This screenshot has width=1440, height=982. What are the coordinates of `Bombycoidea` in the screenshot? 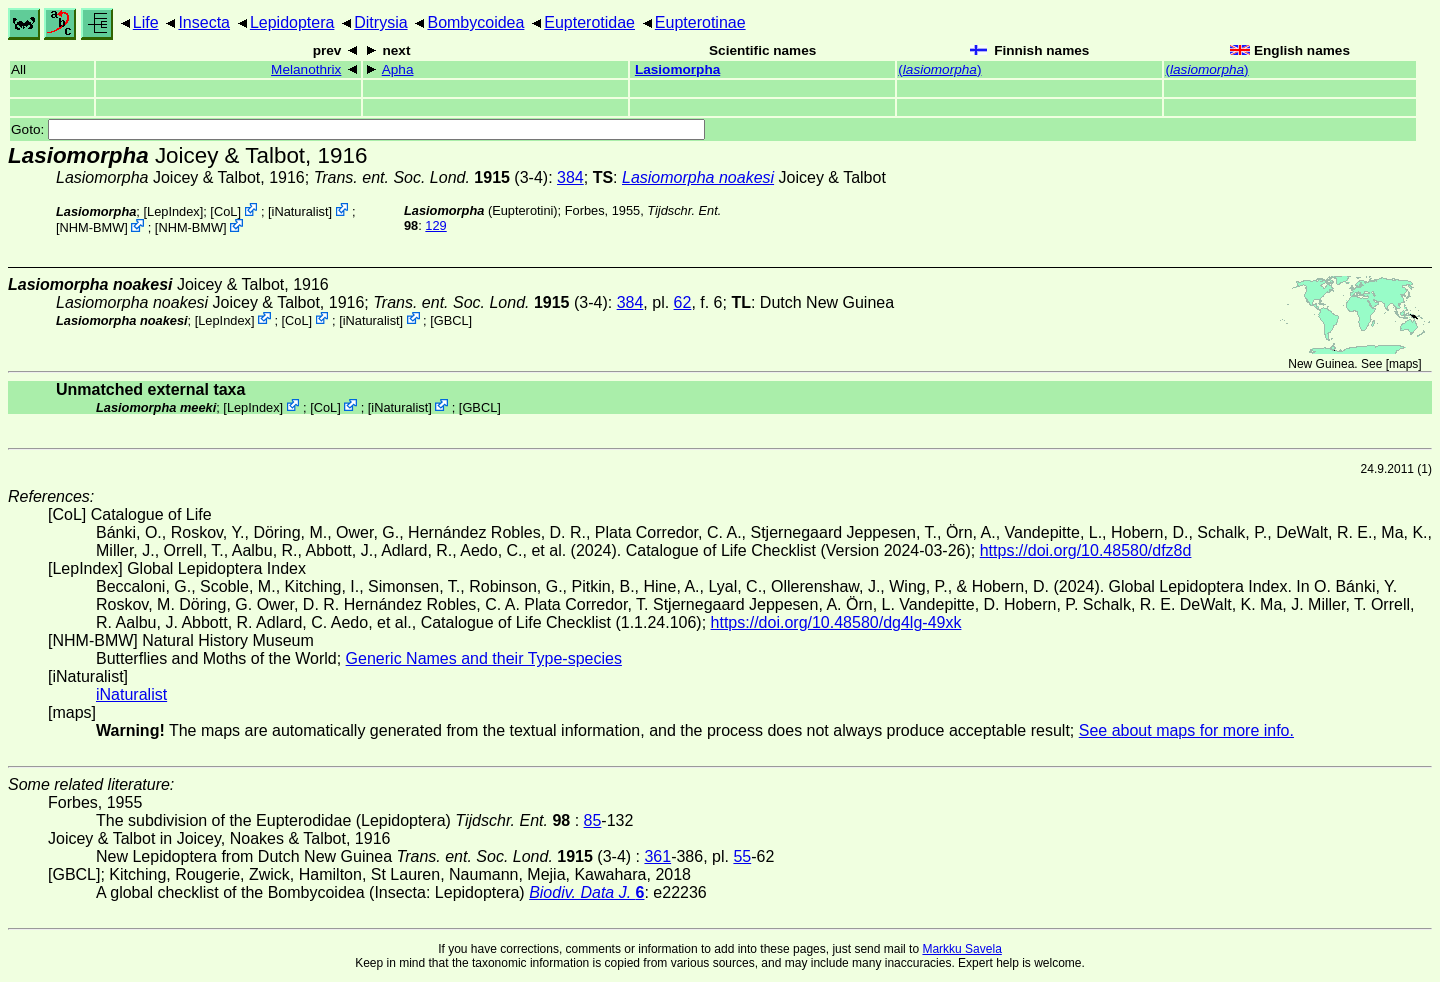 It's located at (475, 22).